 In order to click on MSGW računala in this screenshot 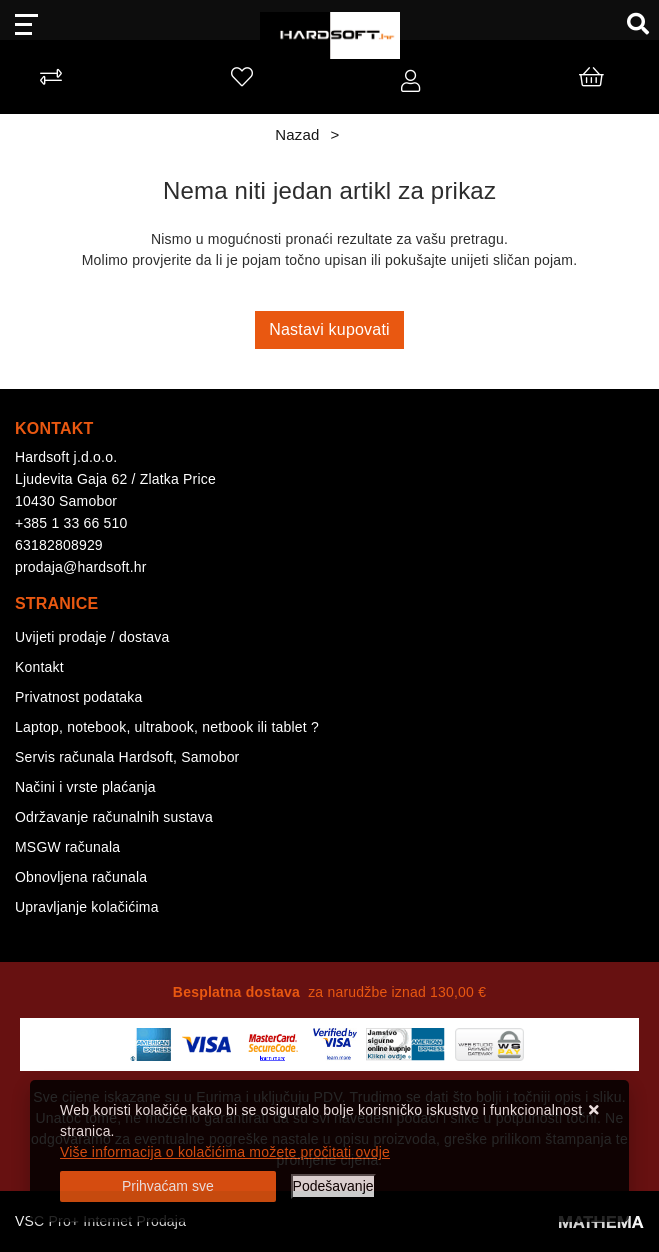, I will do `click(67, 847)`.